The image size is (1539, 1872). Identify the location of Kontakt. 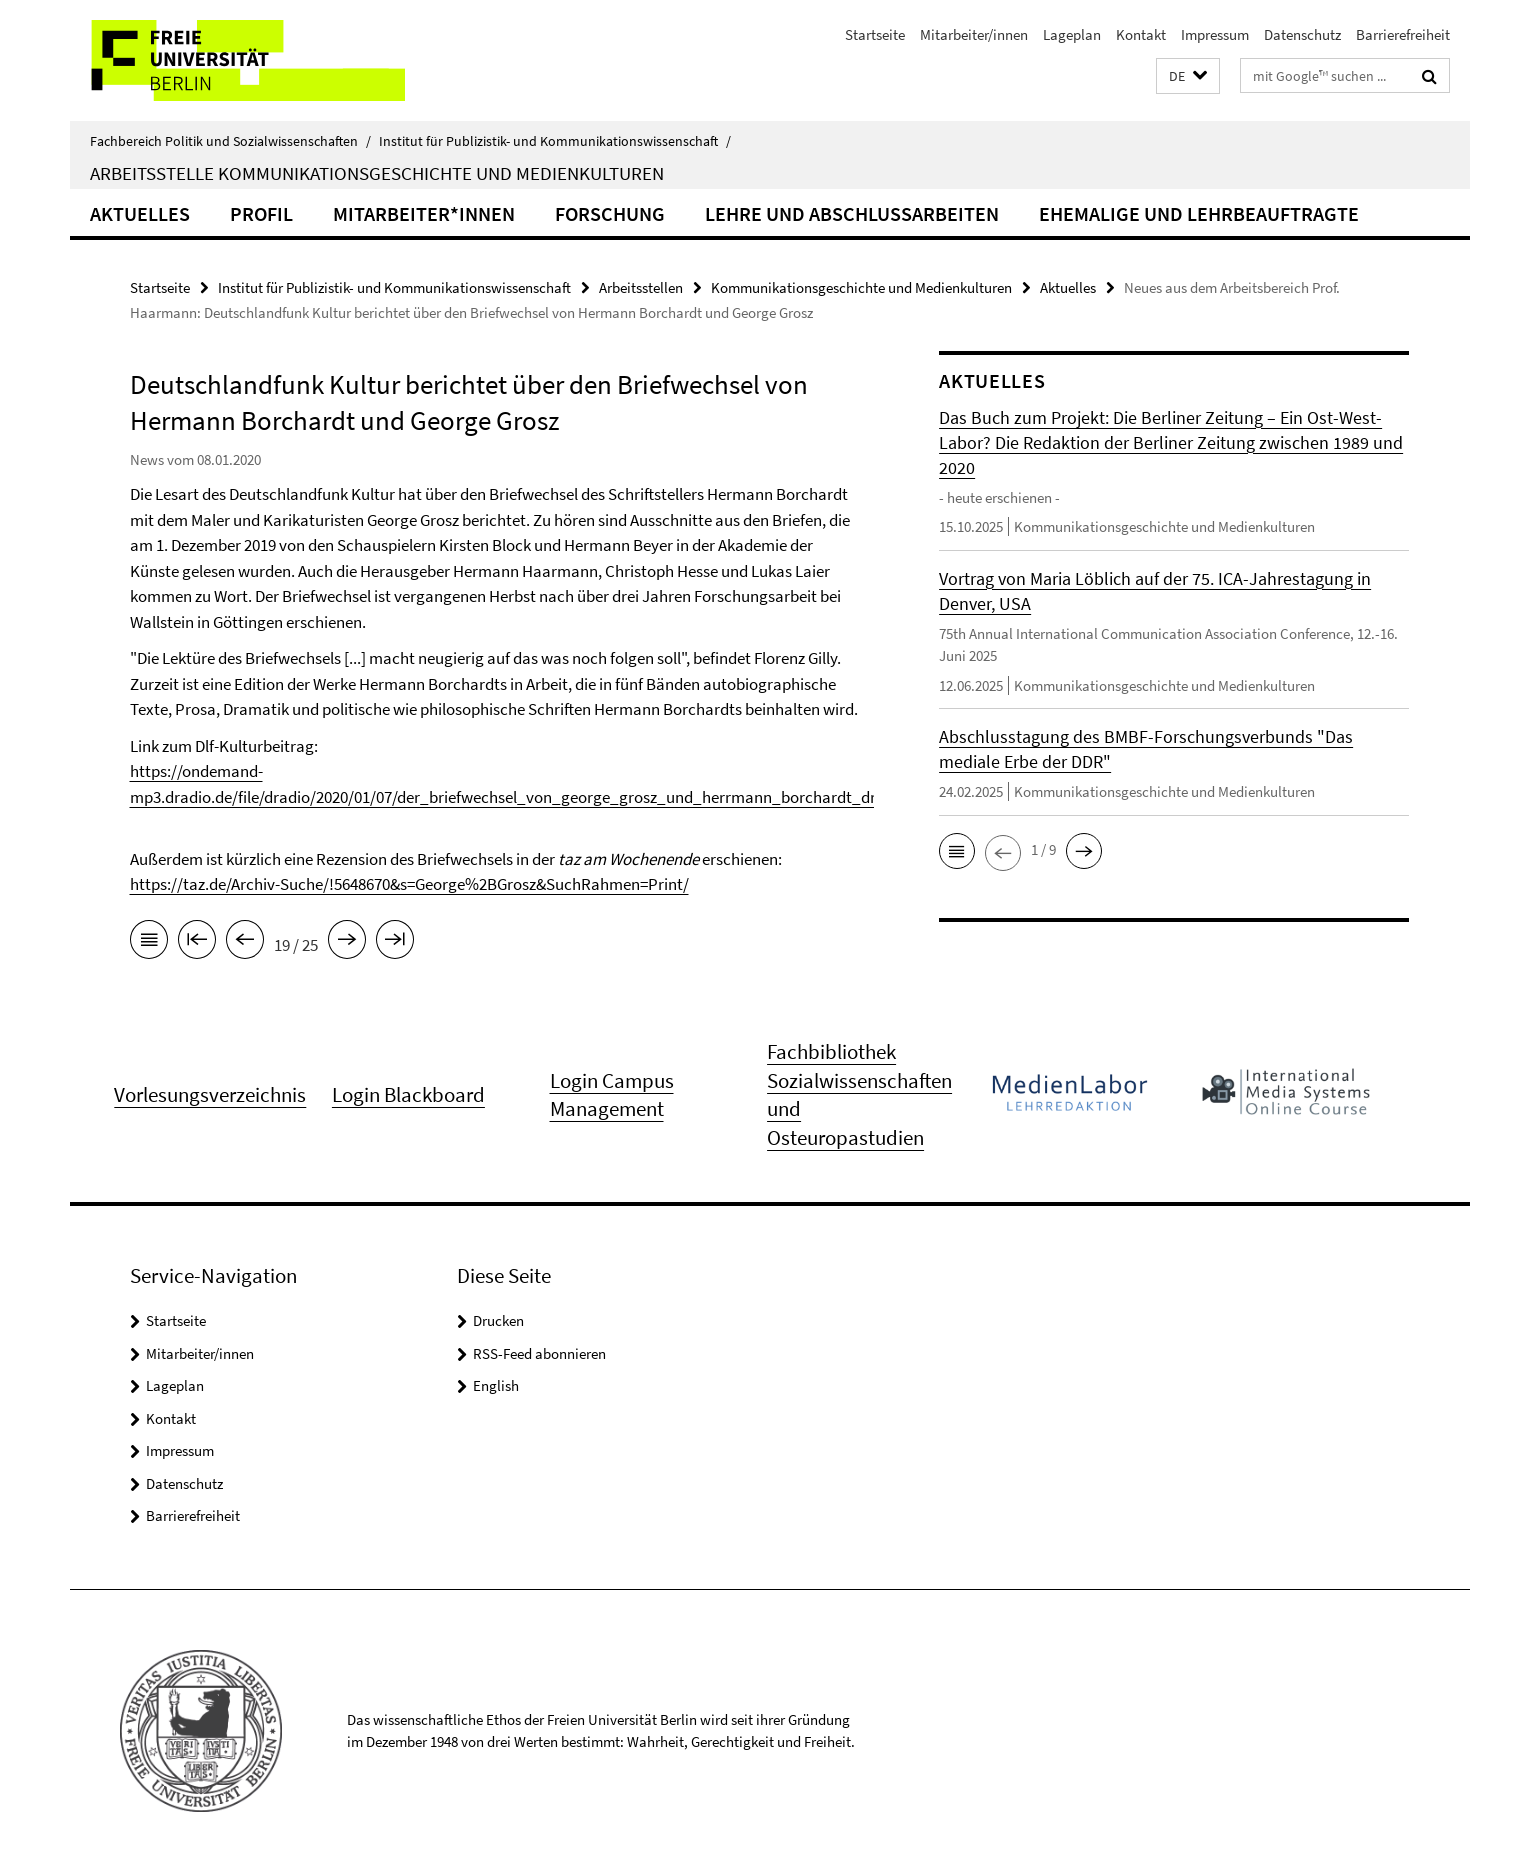
(1141, 34).